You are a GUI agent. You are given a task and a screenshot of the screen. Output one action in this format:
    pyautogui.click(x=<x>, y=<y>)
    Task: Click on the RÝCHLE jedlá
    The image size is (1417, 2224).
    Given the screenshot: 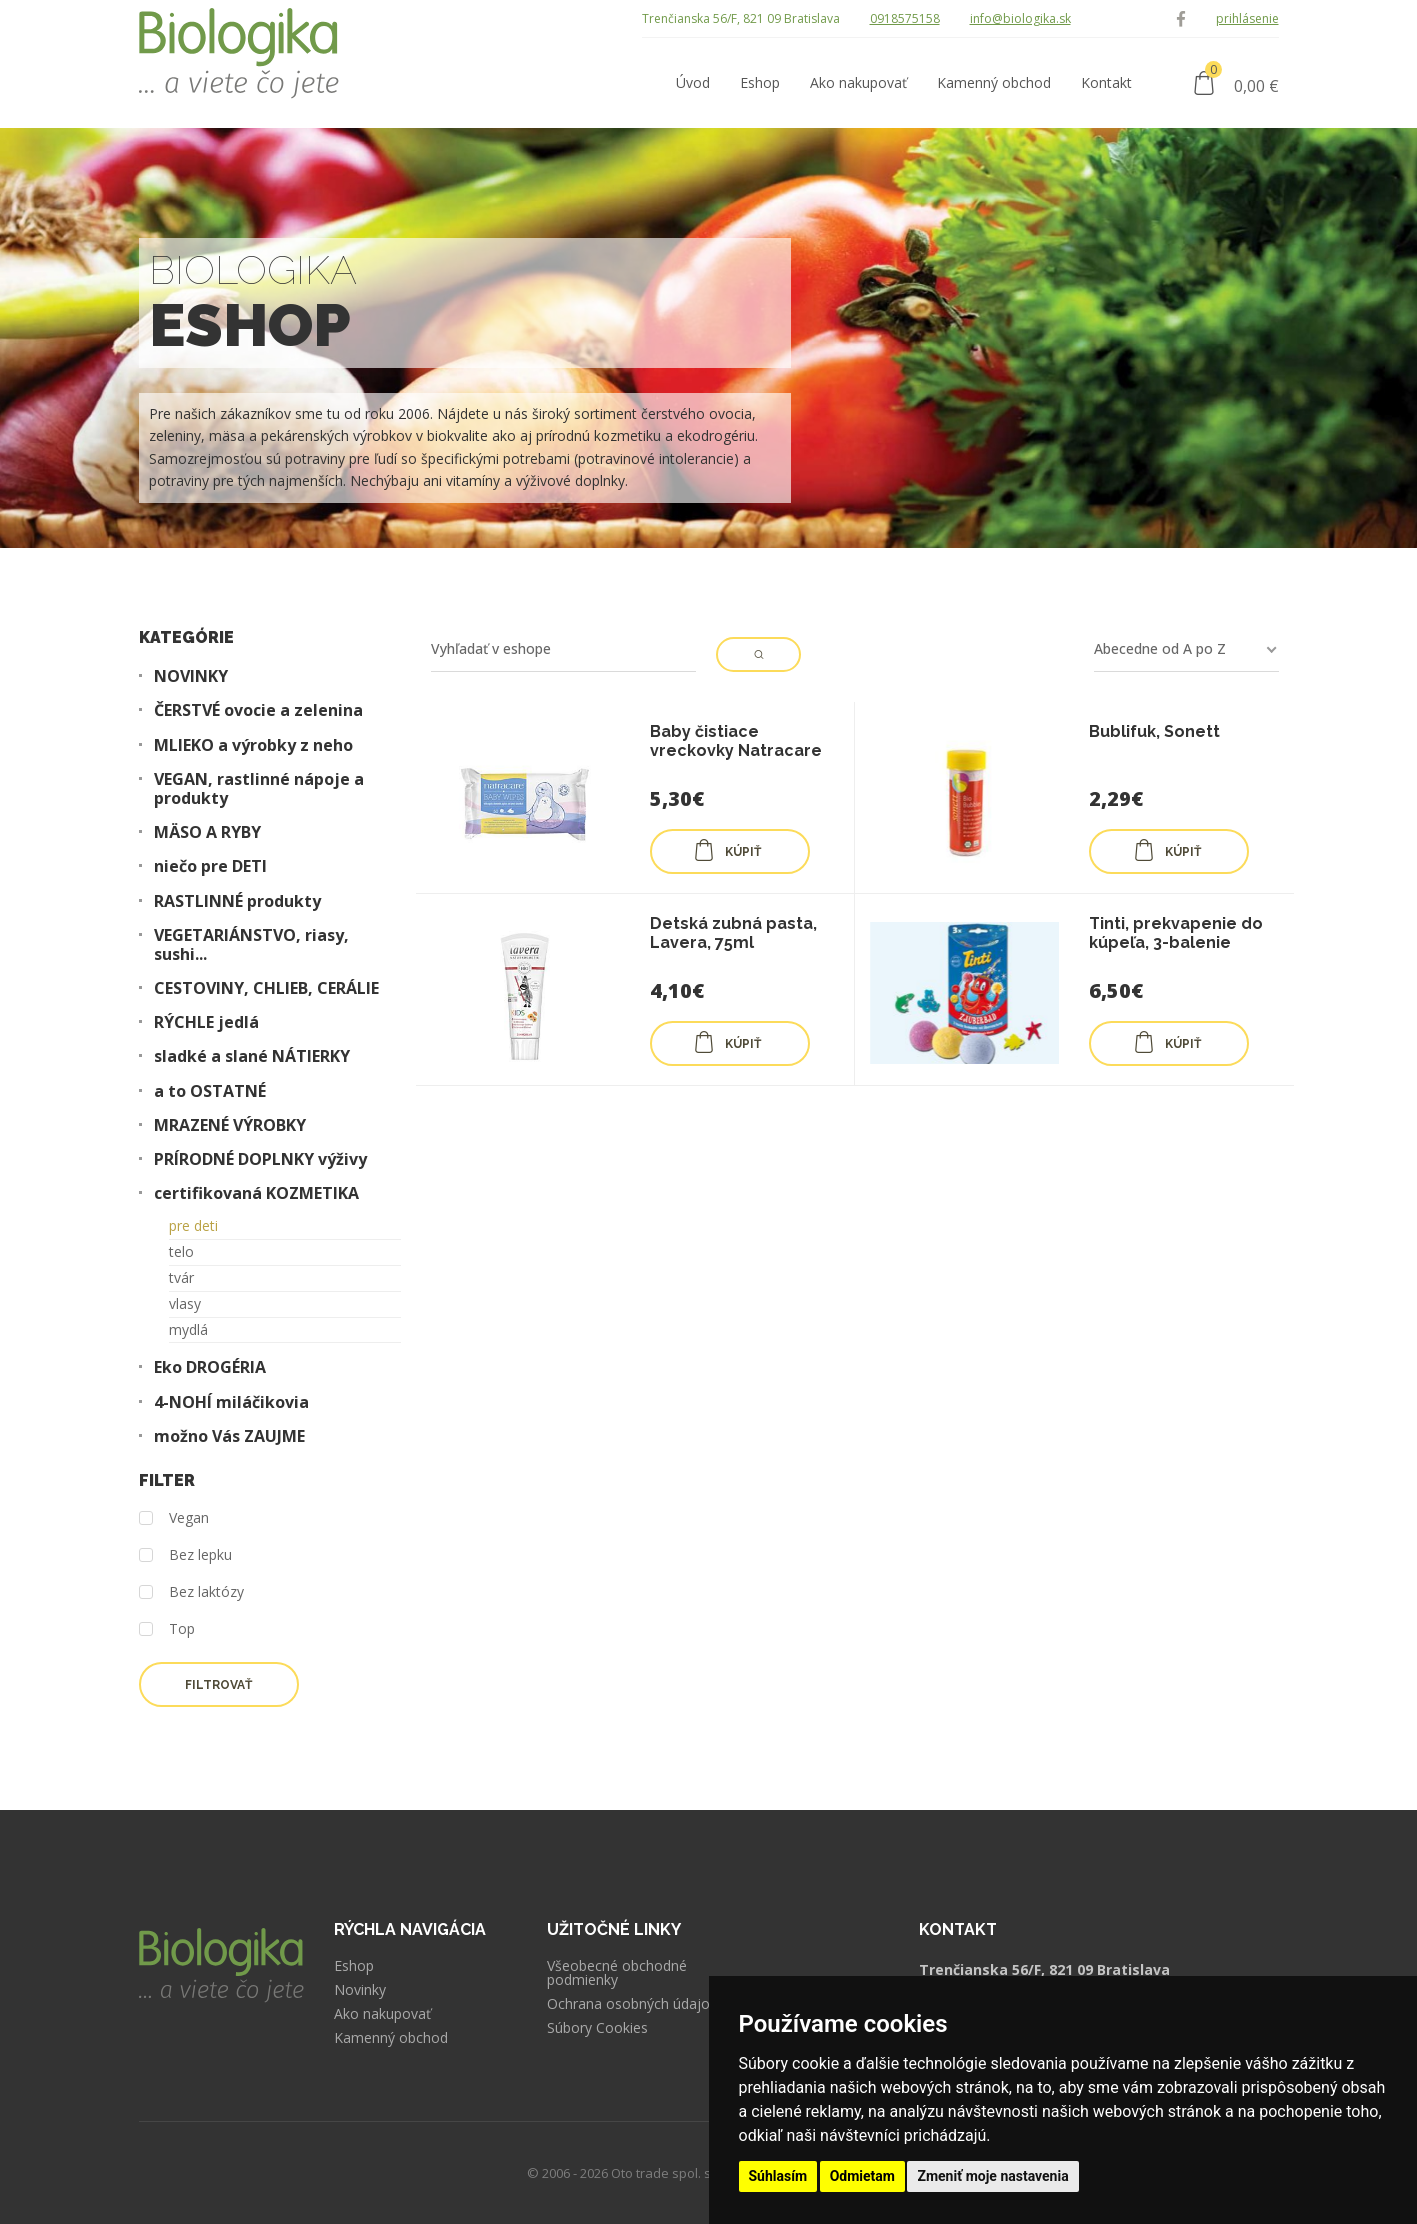 What is the action you would take?
    pyautogui.click(x=206, y=1022)
    